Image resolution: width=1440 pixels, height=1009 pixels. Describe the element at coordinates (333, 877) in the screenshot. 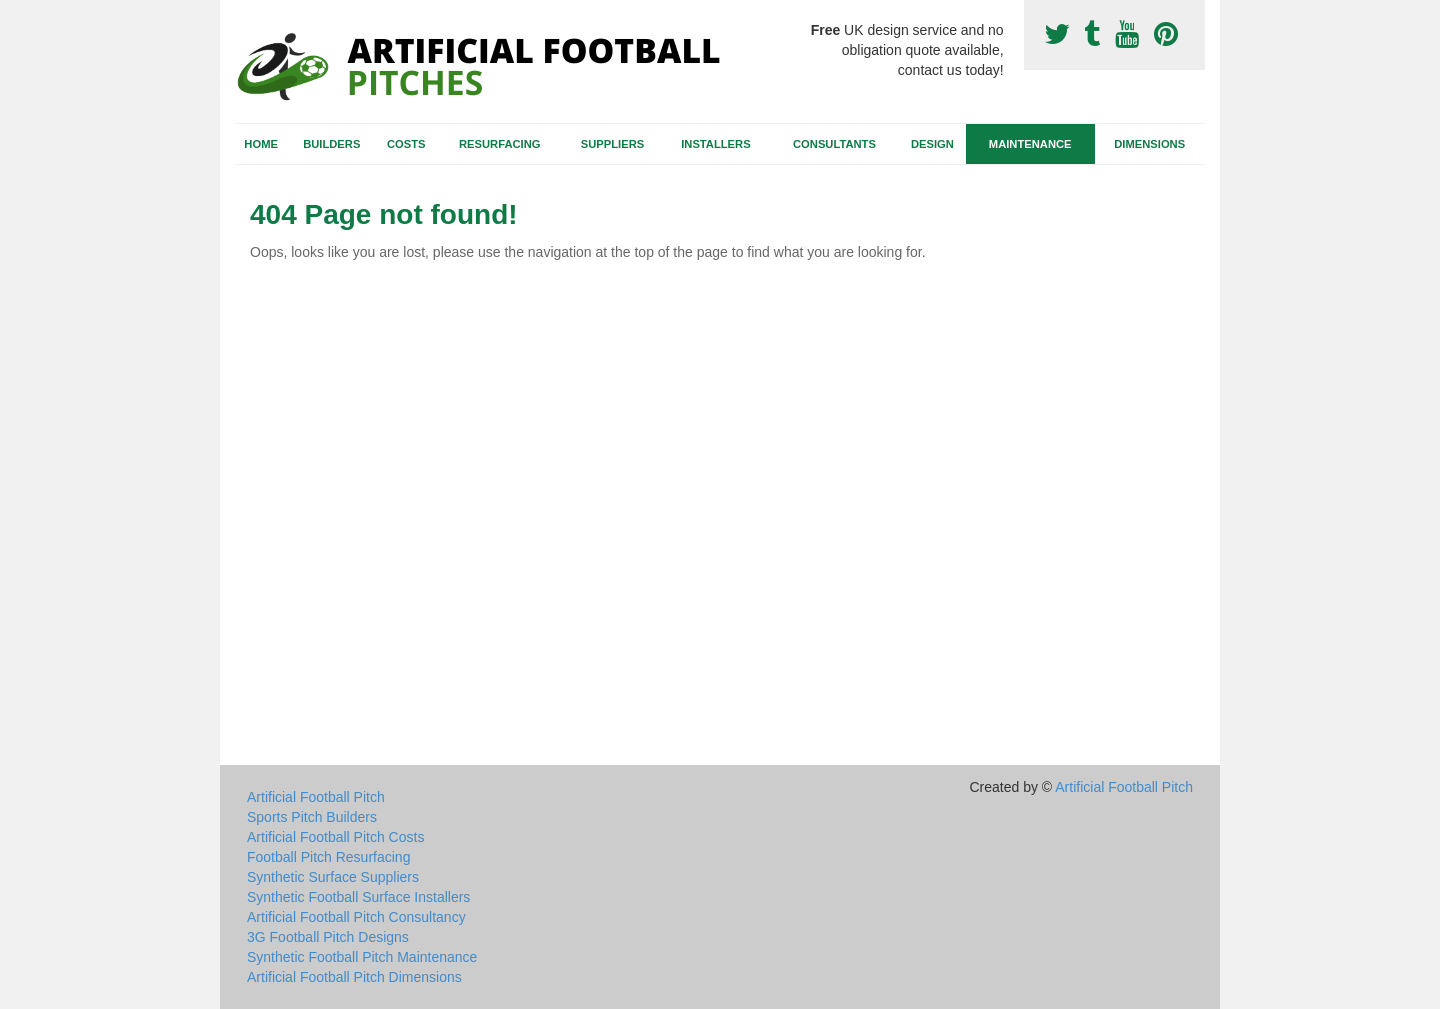

I see `Synthetic Surface Suppliers` at that location.